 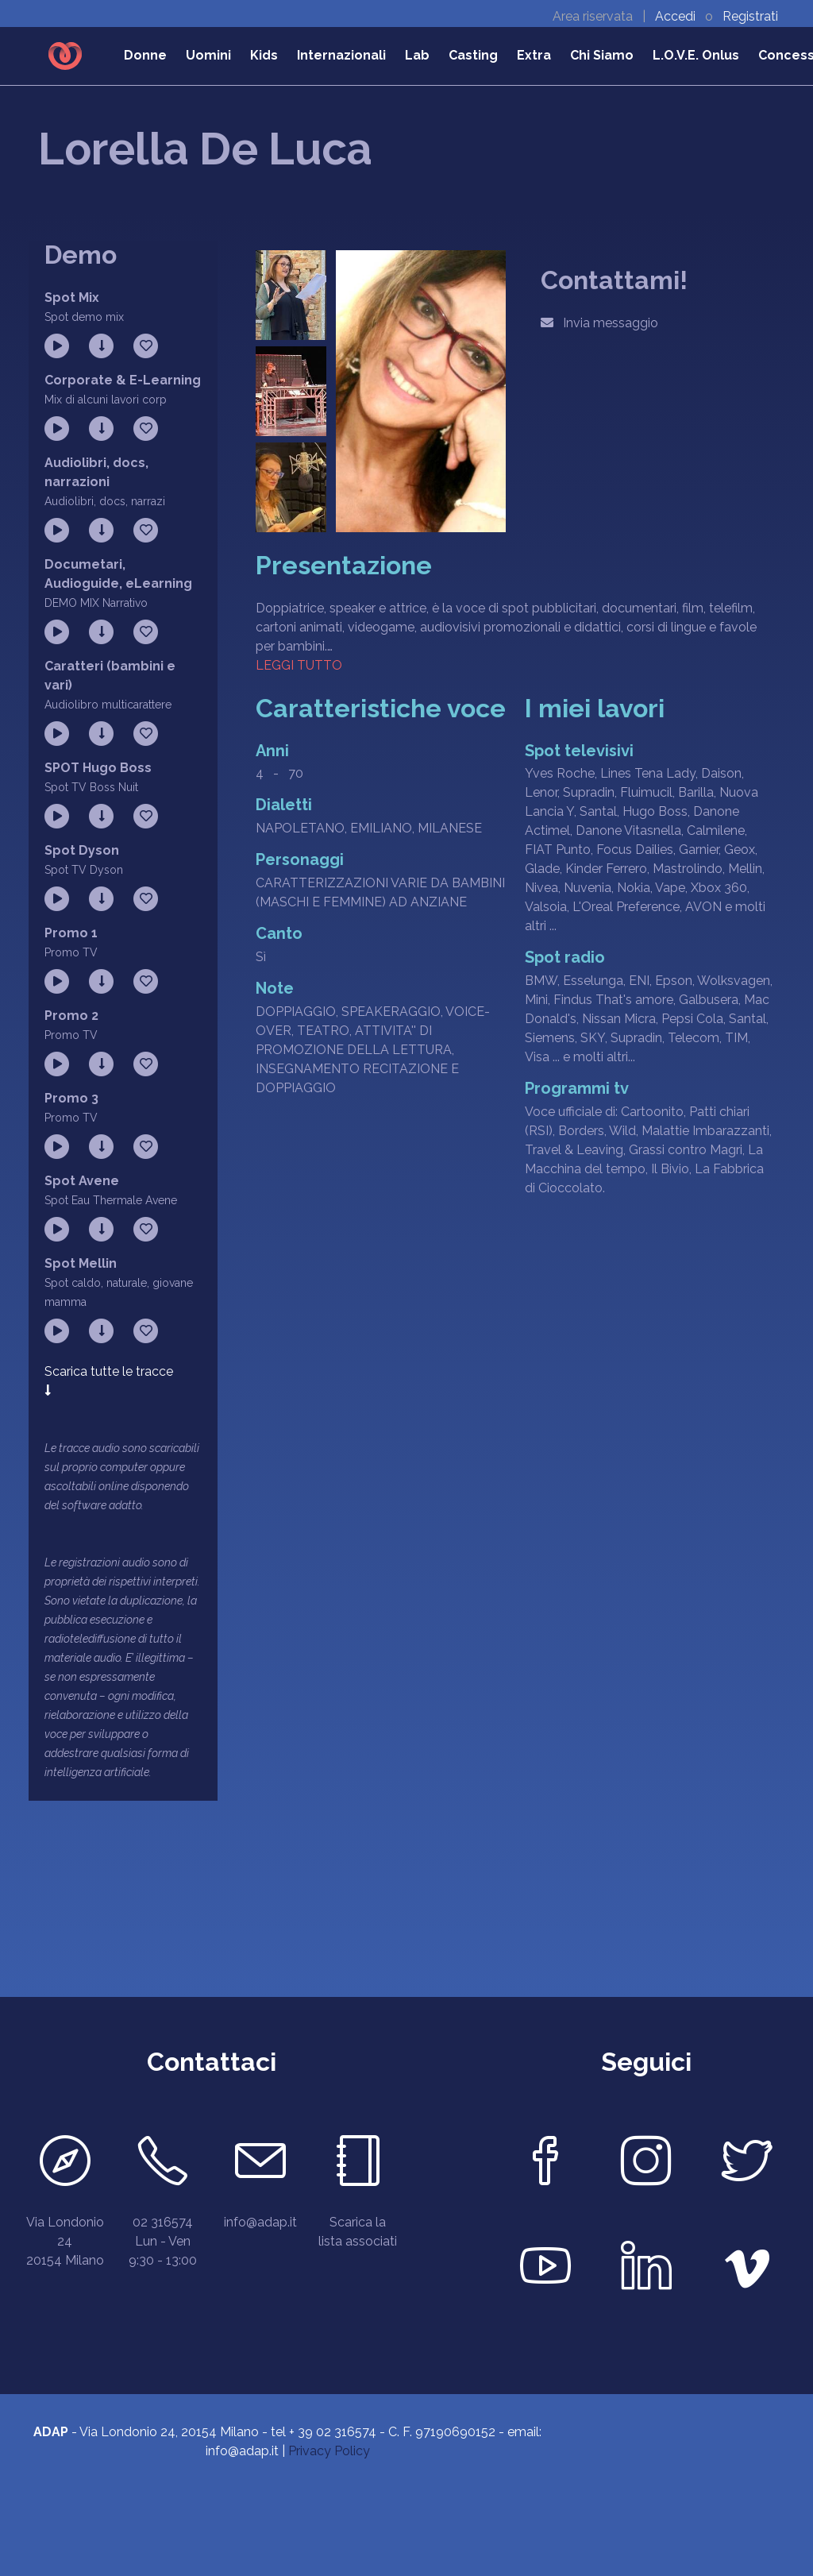 I want to click on Invia messaggio, so click(x=599, y=322).